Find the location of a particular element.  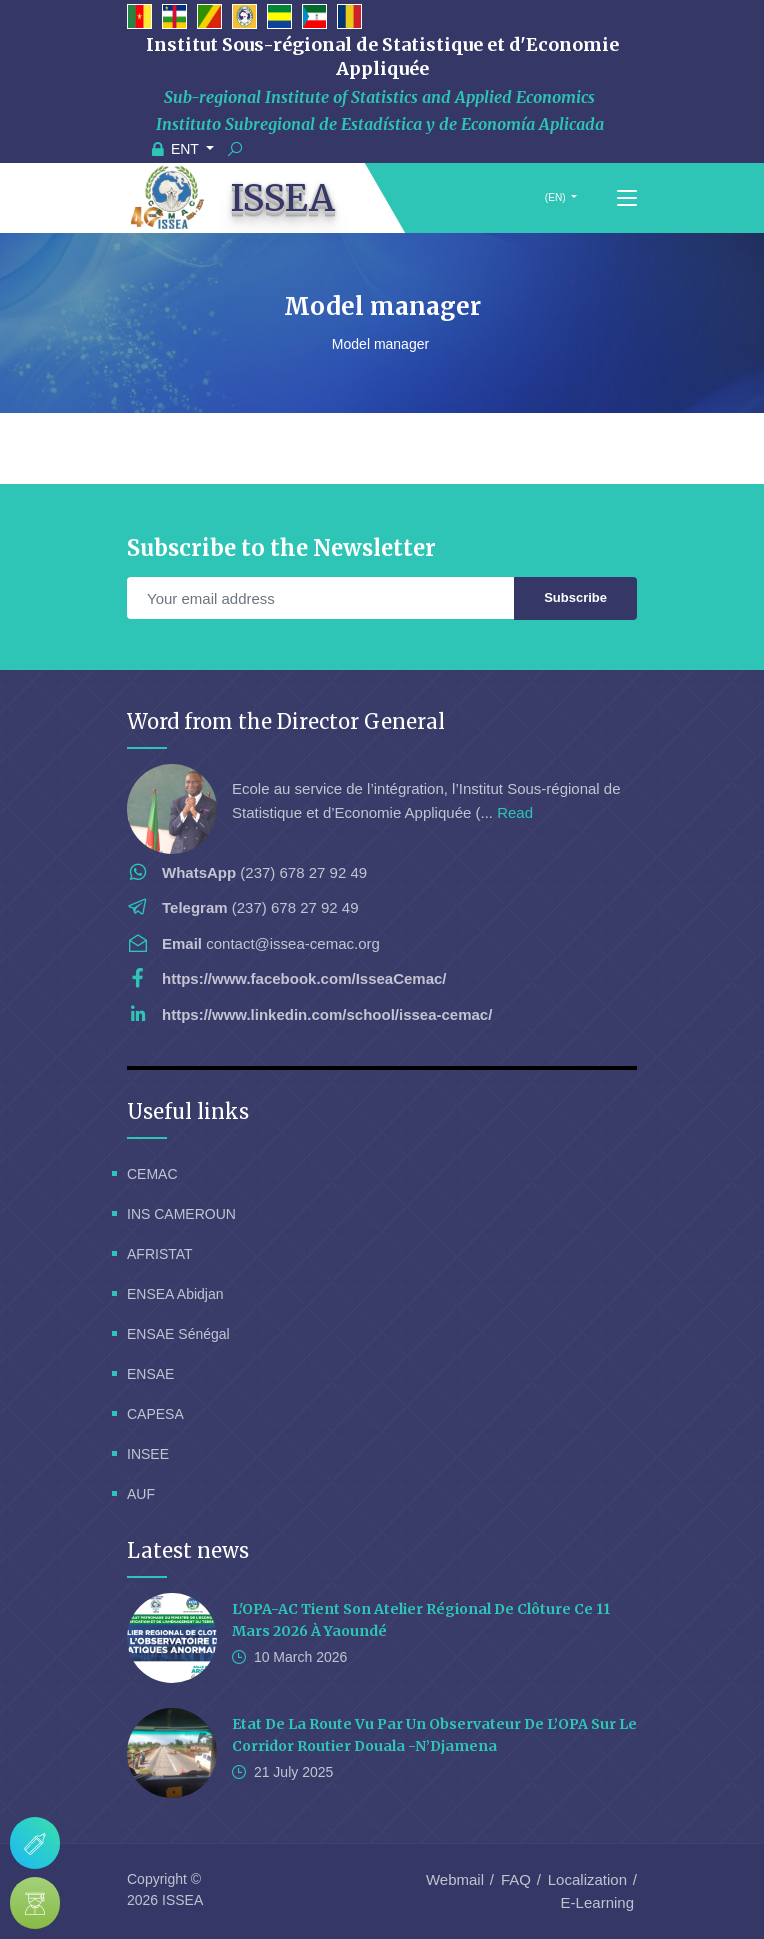

ENSEA Abidjan is located at coordinates (175, 1294).